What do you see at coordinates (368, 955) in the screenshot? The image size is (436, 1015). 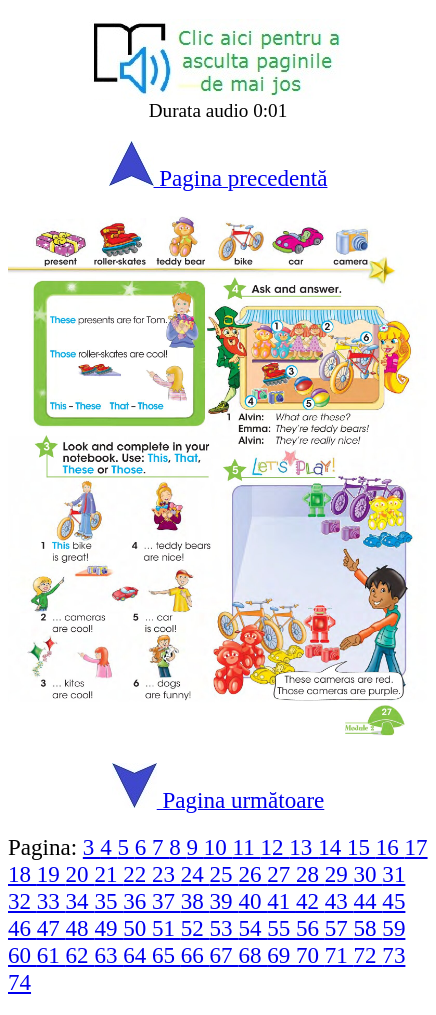 I see `72` at bounding box center [368, 955].